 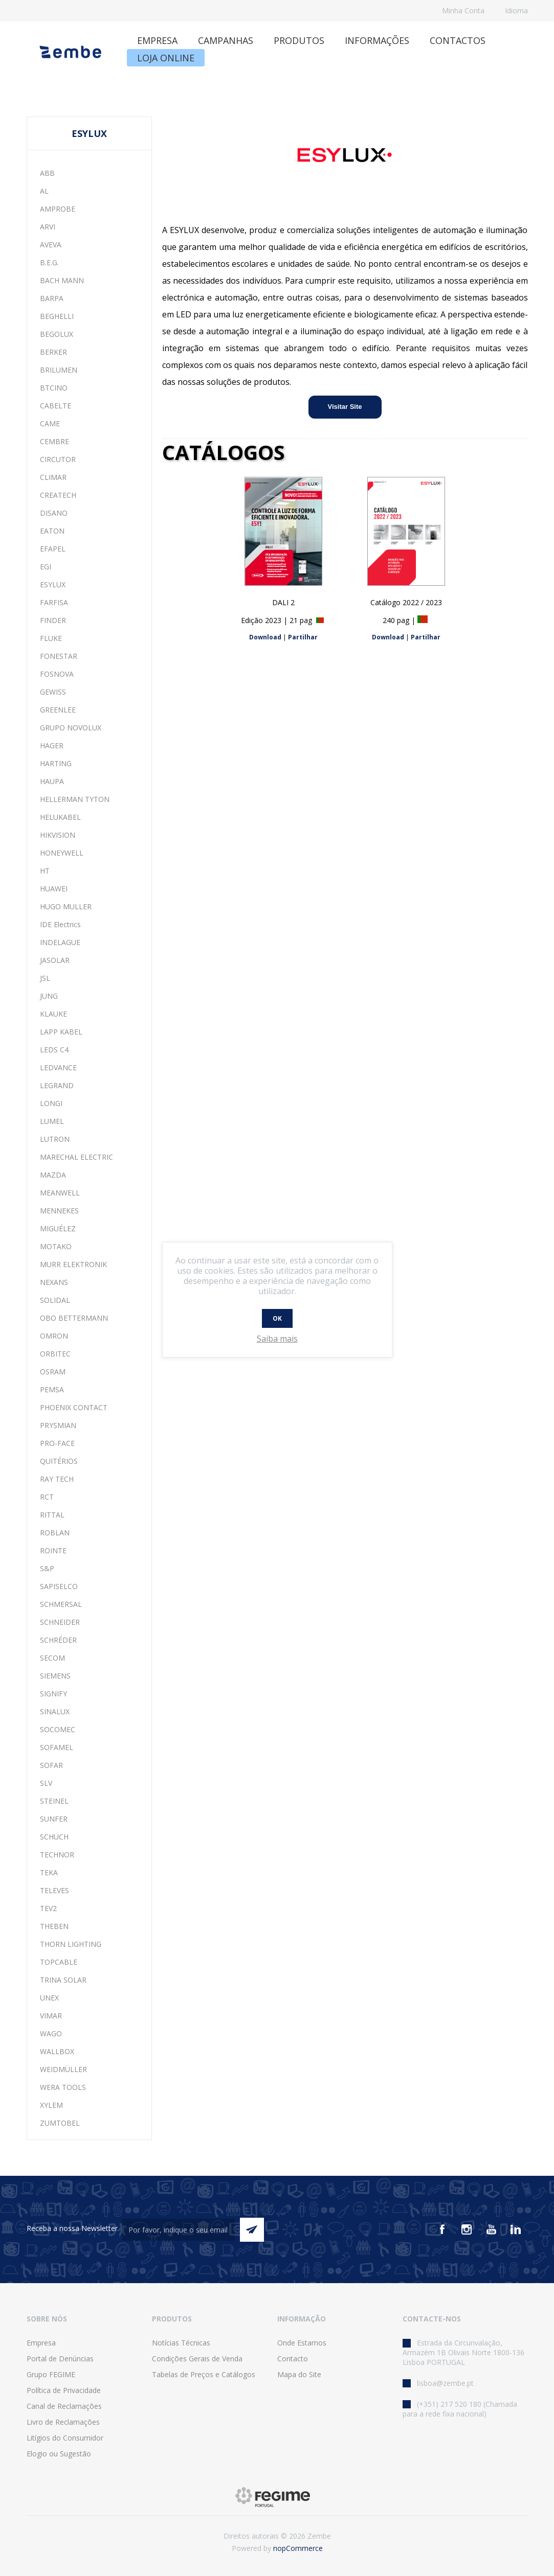 I want to click on CLIMAR, so click(x=53, y=477).